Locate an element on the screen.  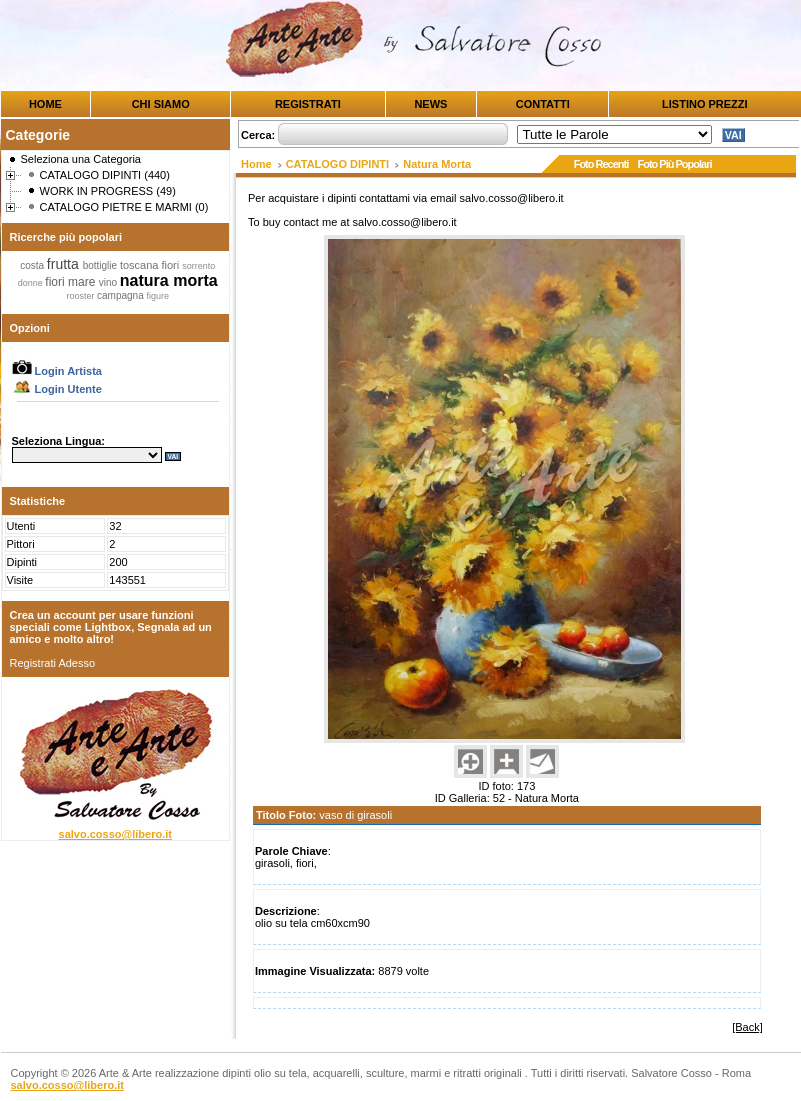
salvo.cosso@libero.it is located at coordinates (115, 834).